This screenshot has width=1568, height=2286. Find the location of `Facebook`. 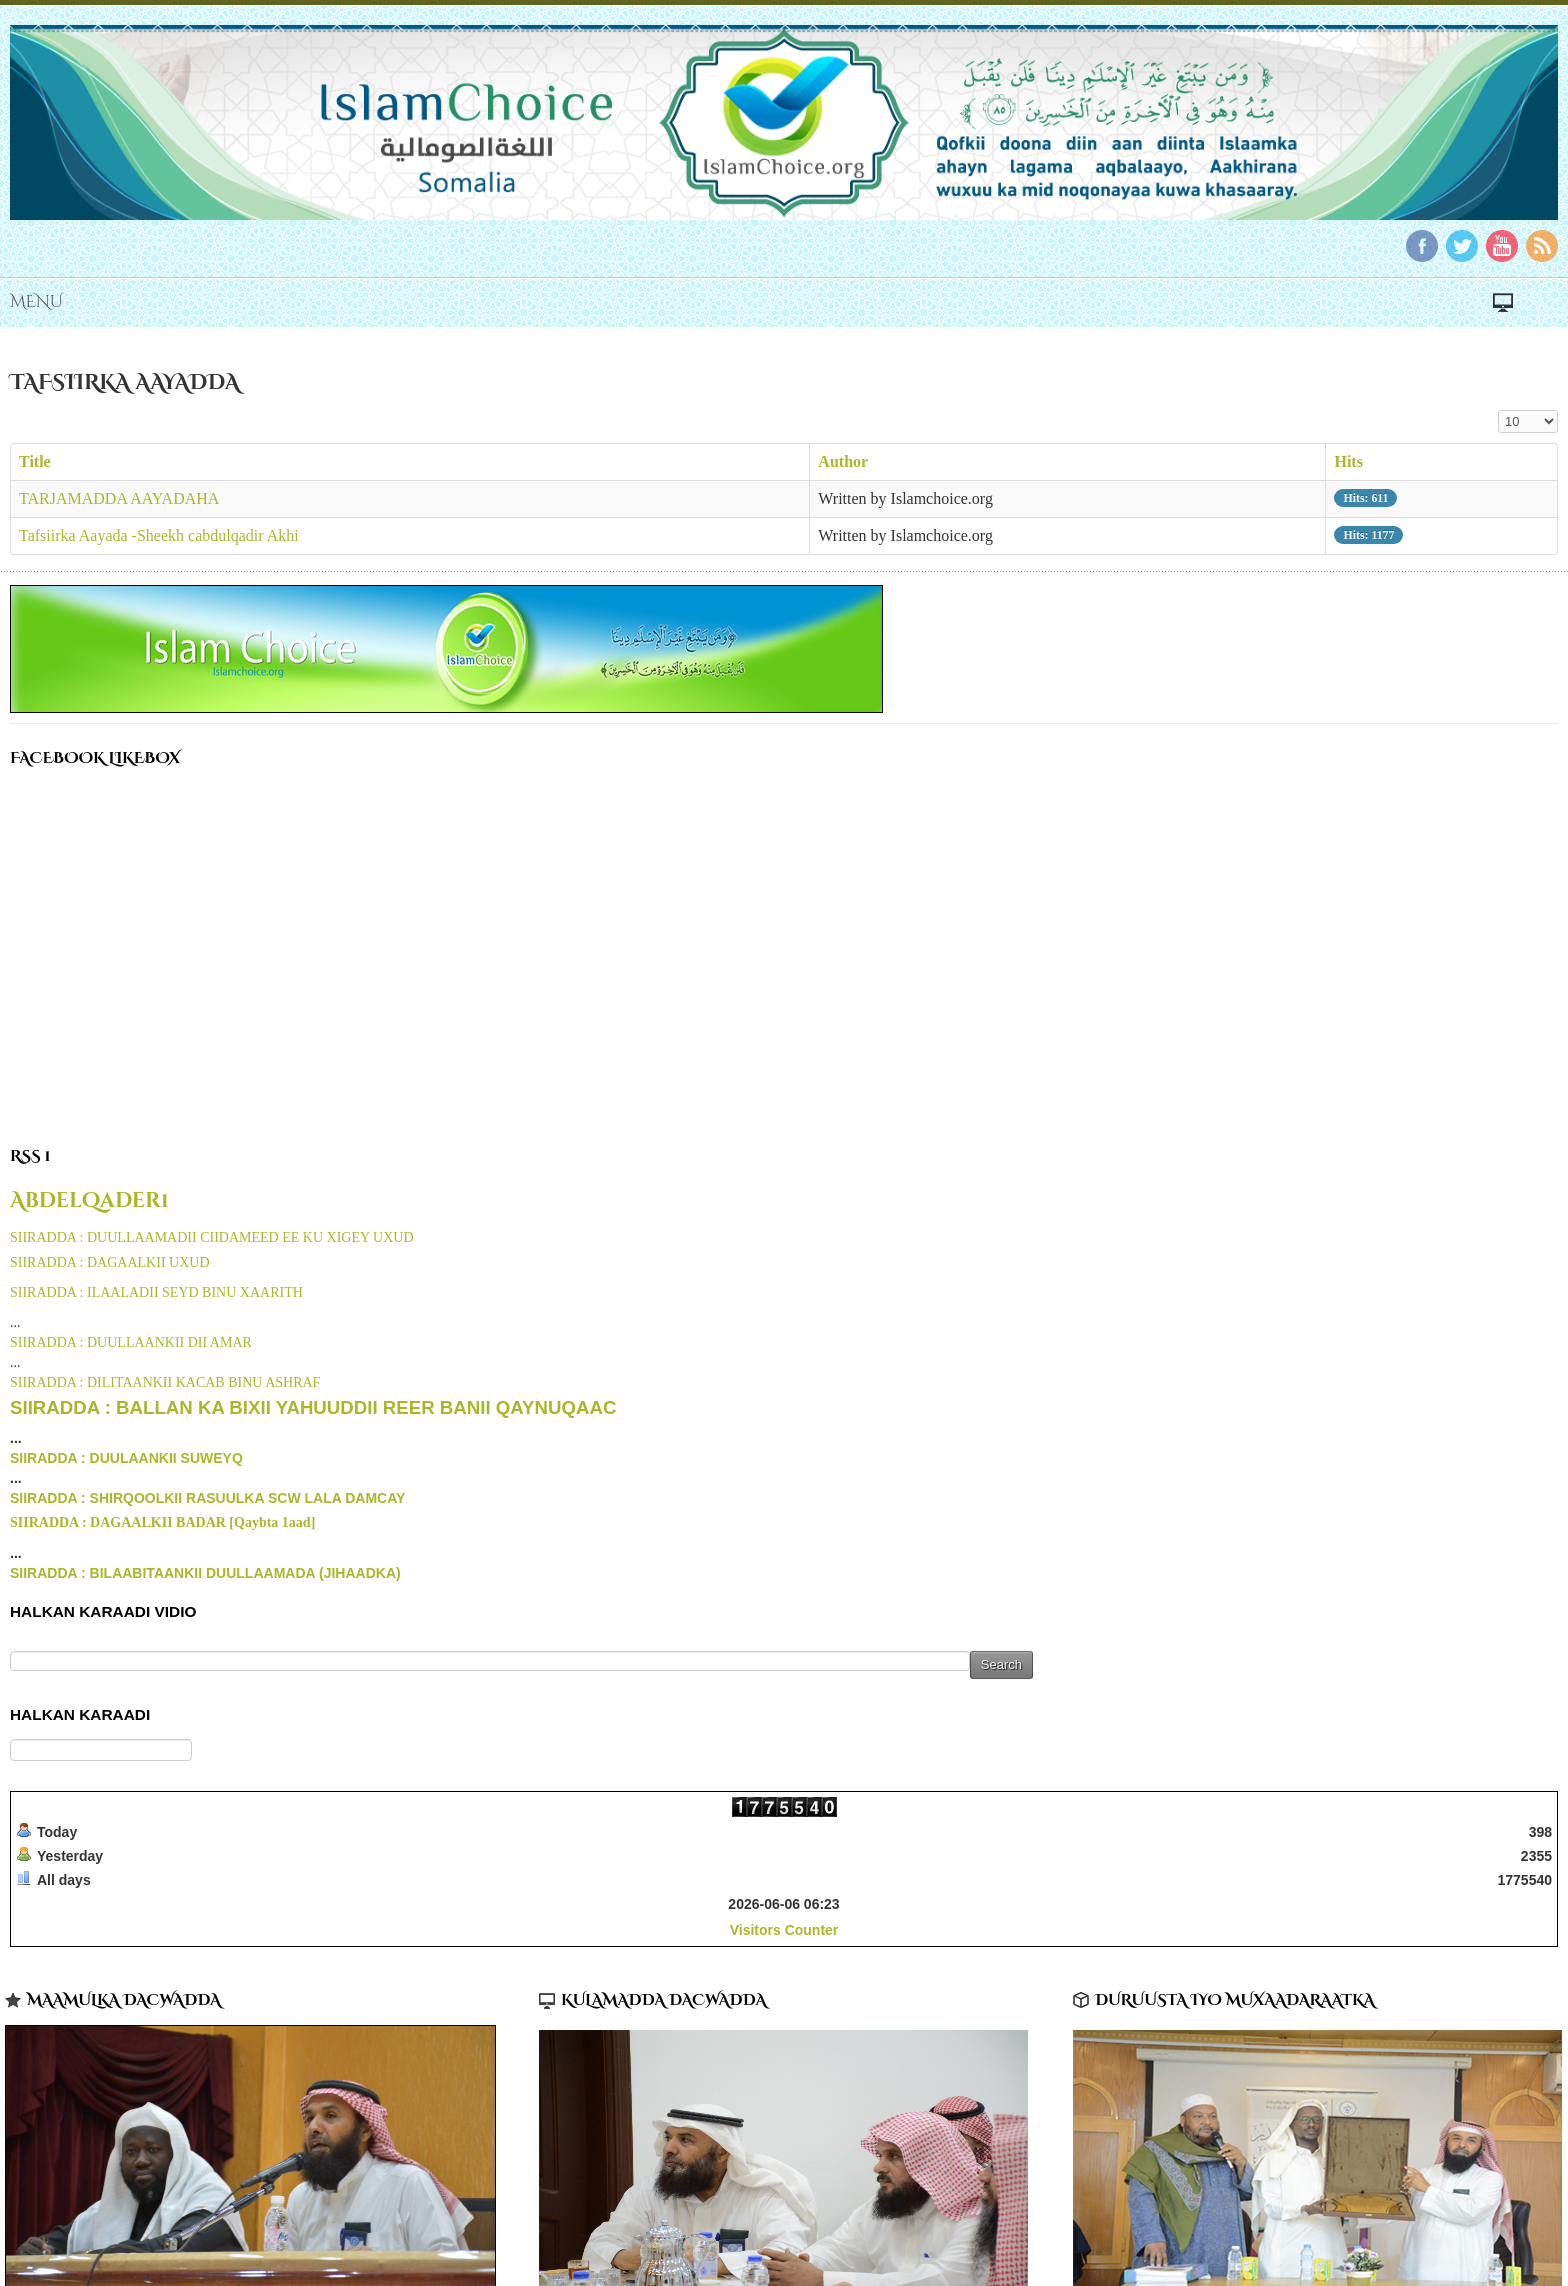

Facebook is located at coordinates (1422, 246).